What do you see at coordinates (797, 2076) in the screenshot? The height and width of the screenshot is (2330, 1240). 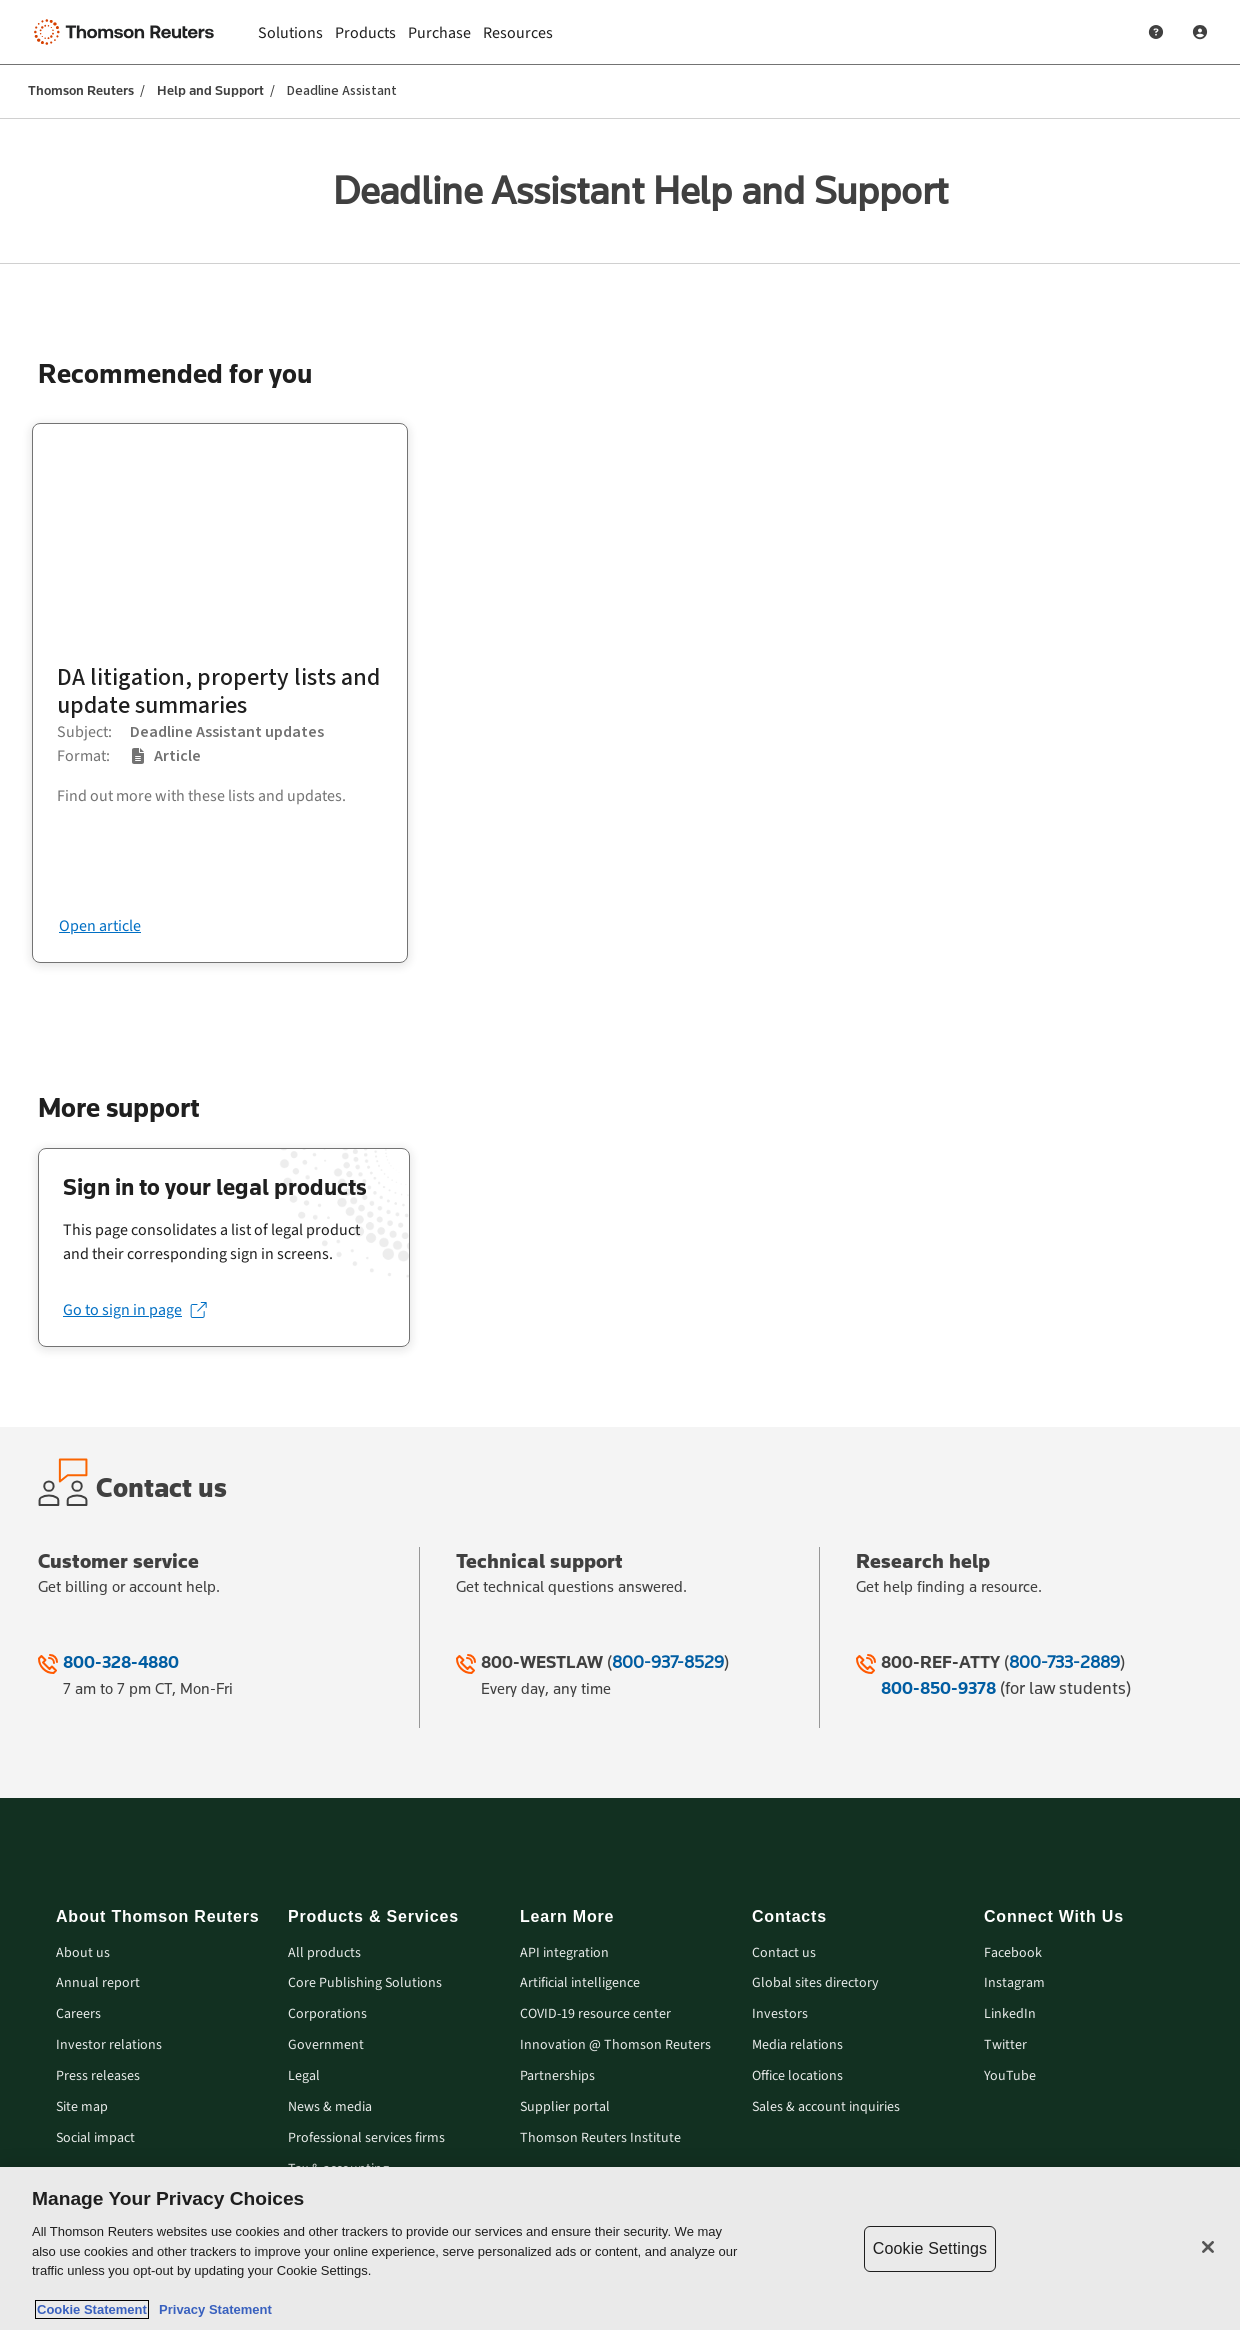 I see `Office locations` at bounding box center [797, 2076].